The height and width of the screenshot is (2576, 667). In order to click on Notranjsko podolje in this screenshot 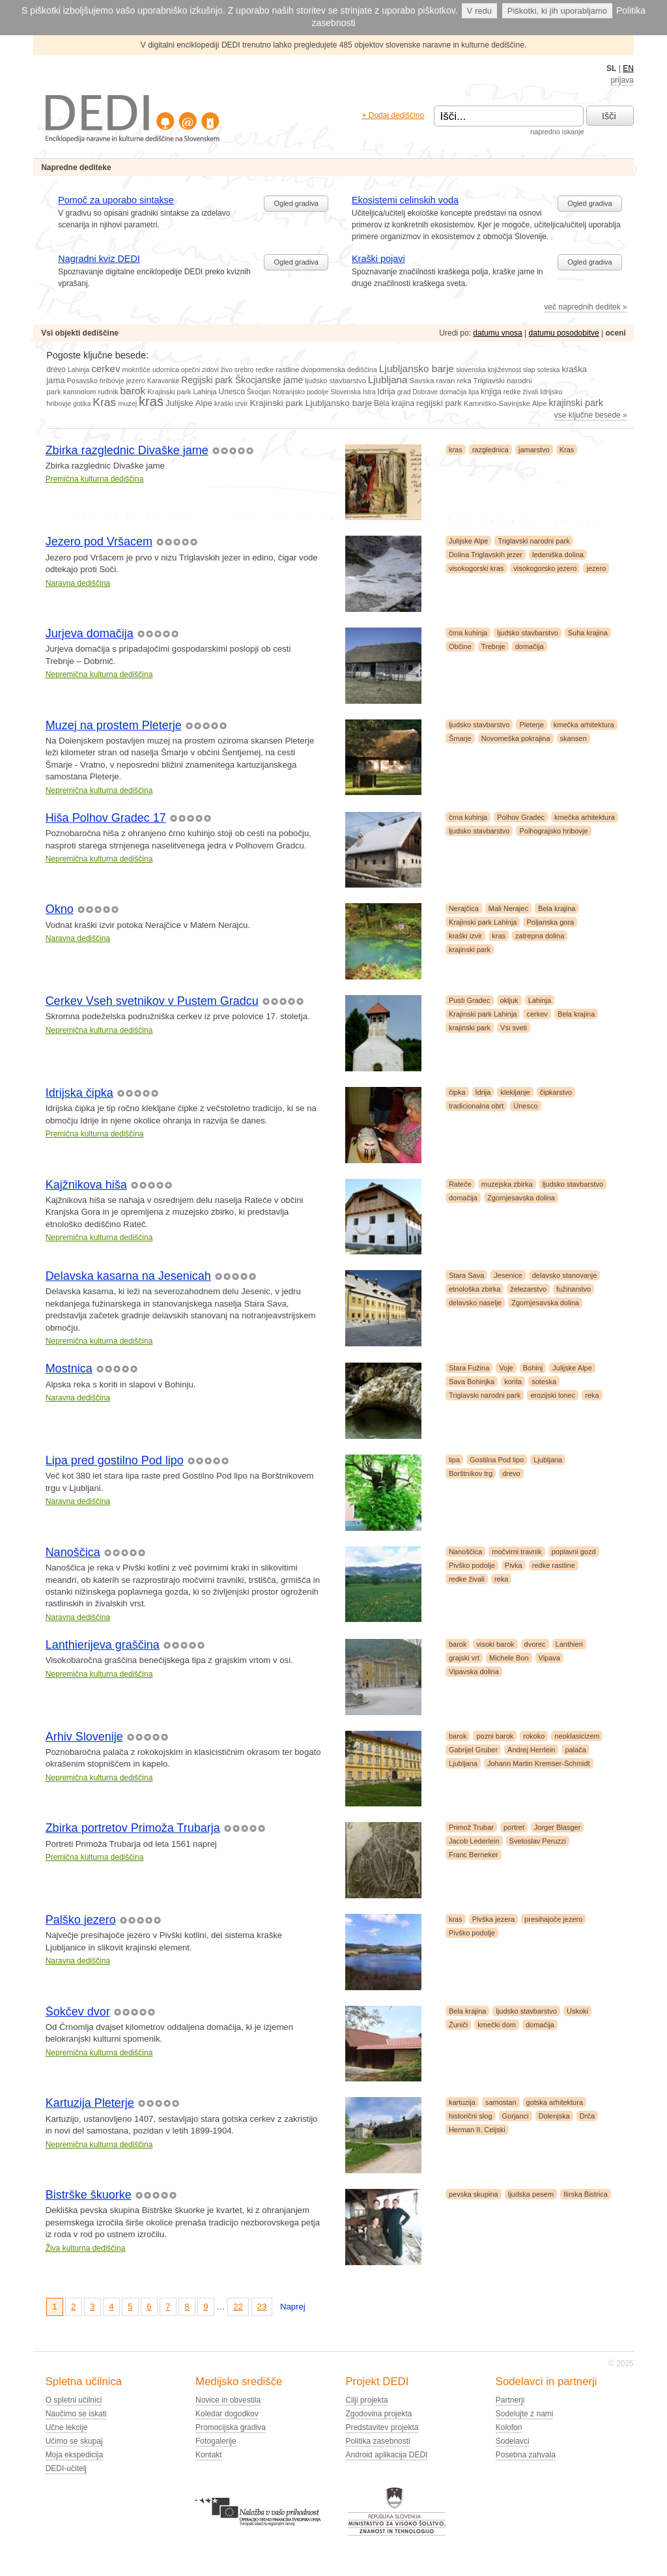, I will do `click(301, 392)`.